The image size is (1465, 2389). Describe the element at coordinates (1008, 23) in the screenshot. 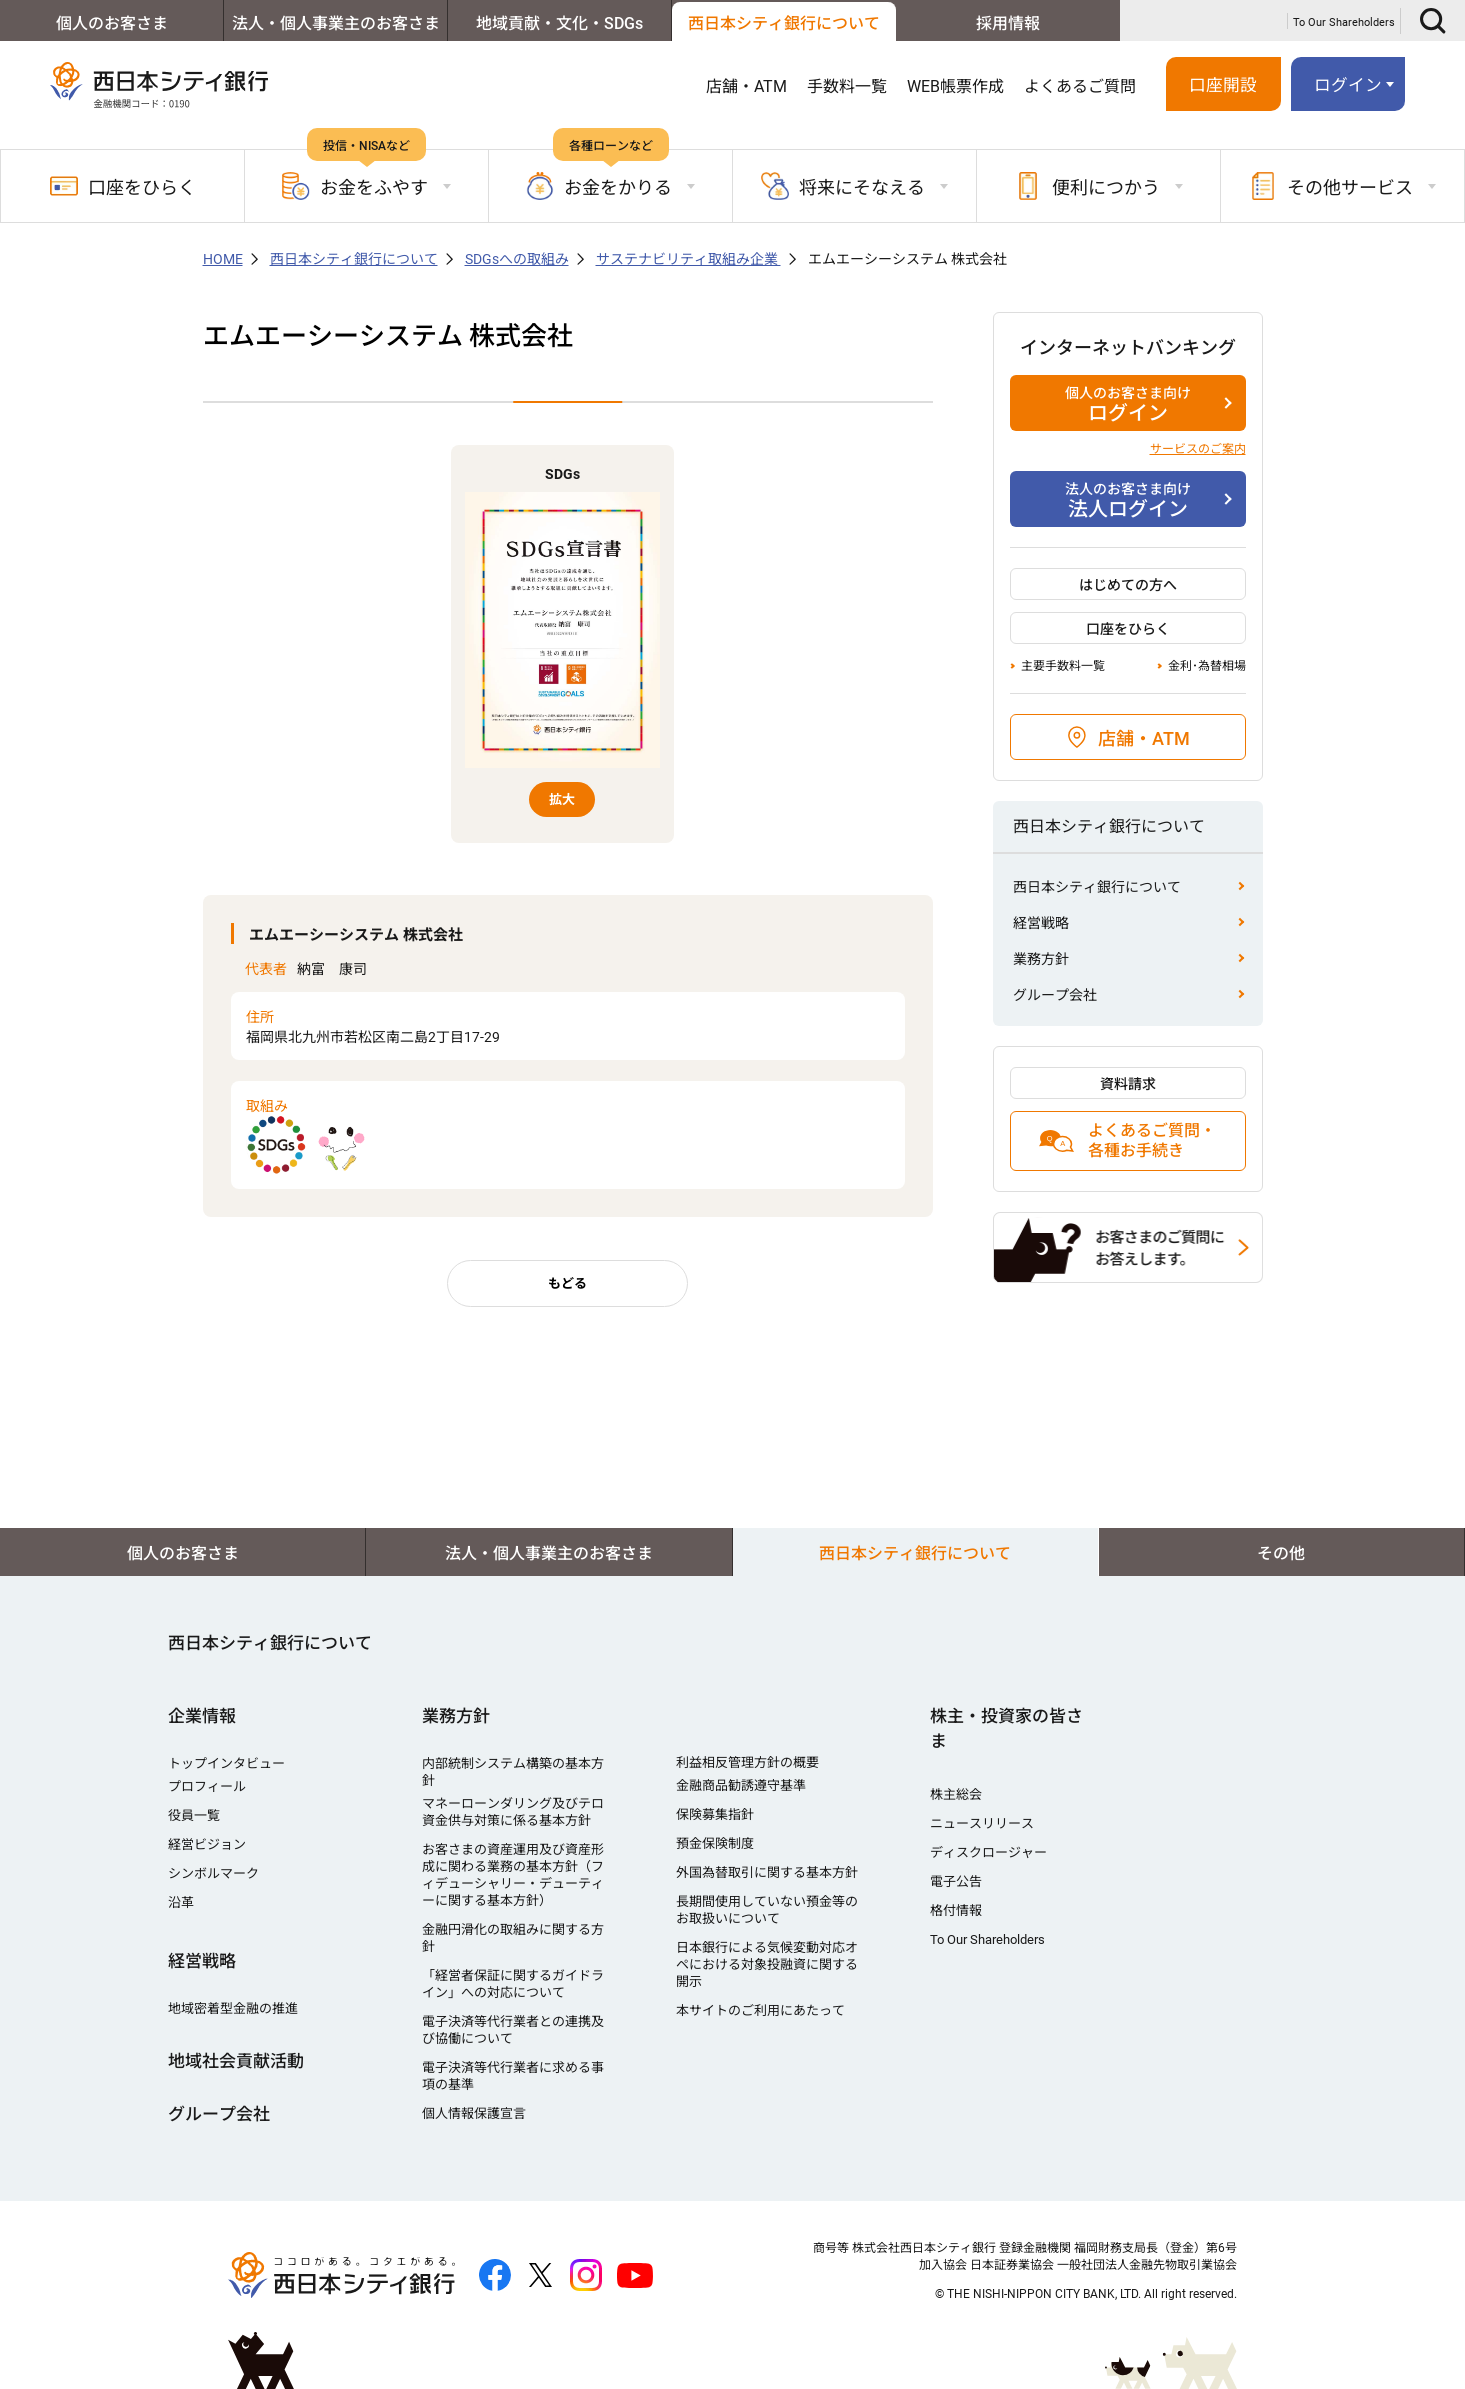

I see `採用情報` at that location.